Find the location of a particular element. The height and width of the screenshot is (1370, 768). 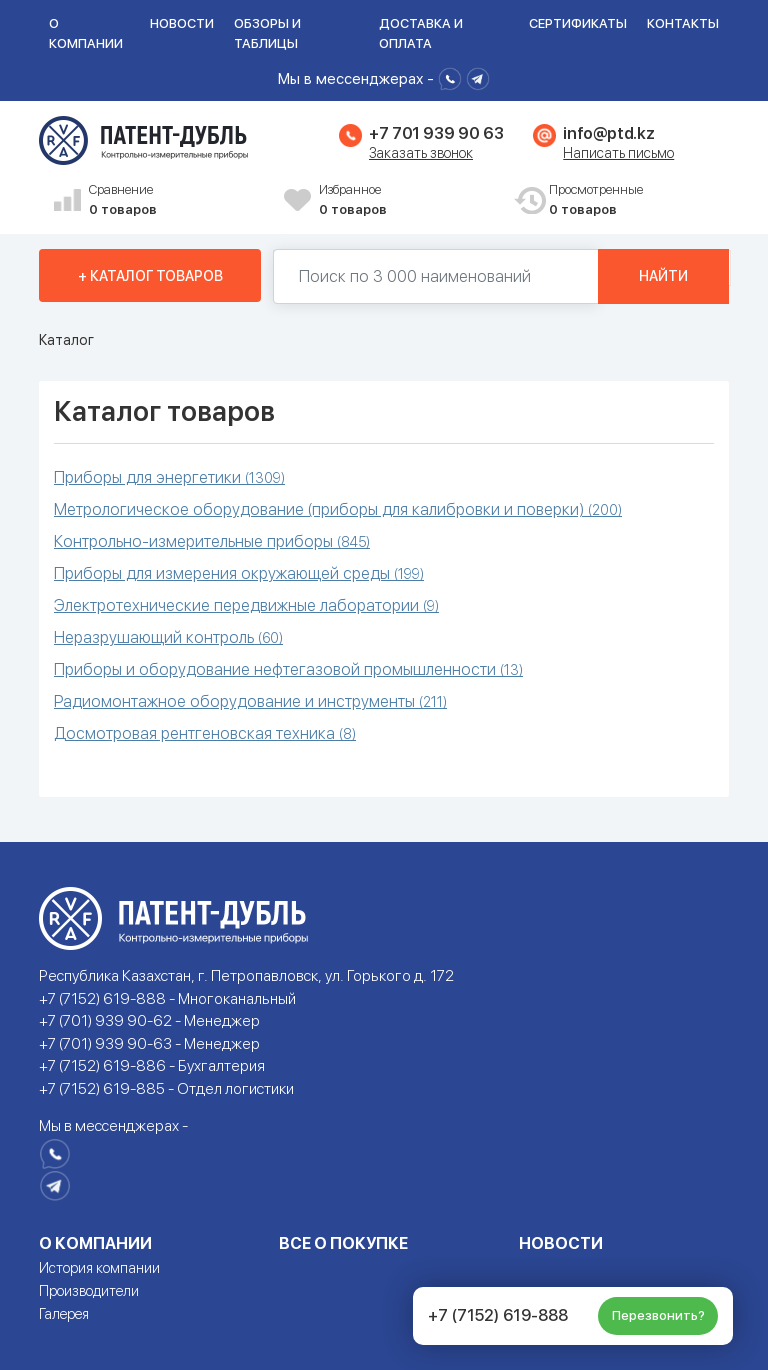

Досмотровая рентгеновская техника is located at coordinates (205, 733).